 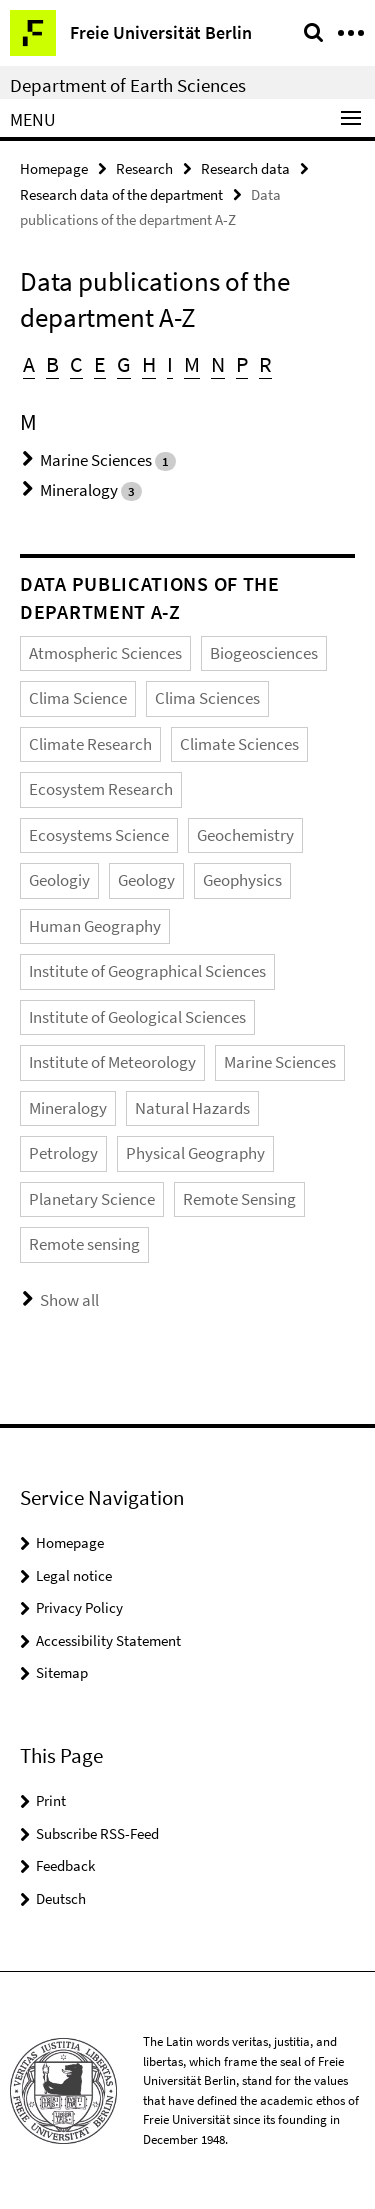 I want to click on Planetary Science, so click(x=92, y=1199).